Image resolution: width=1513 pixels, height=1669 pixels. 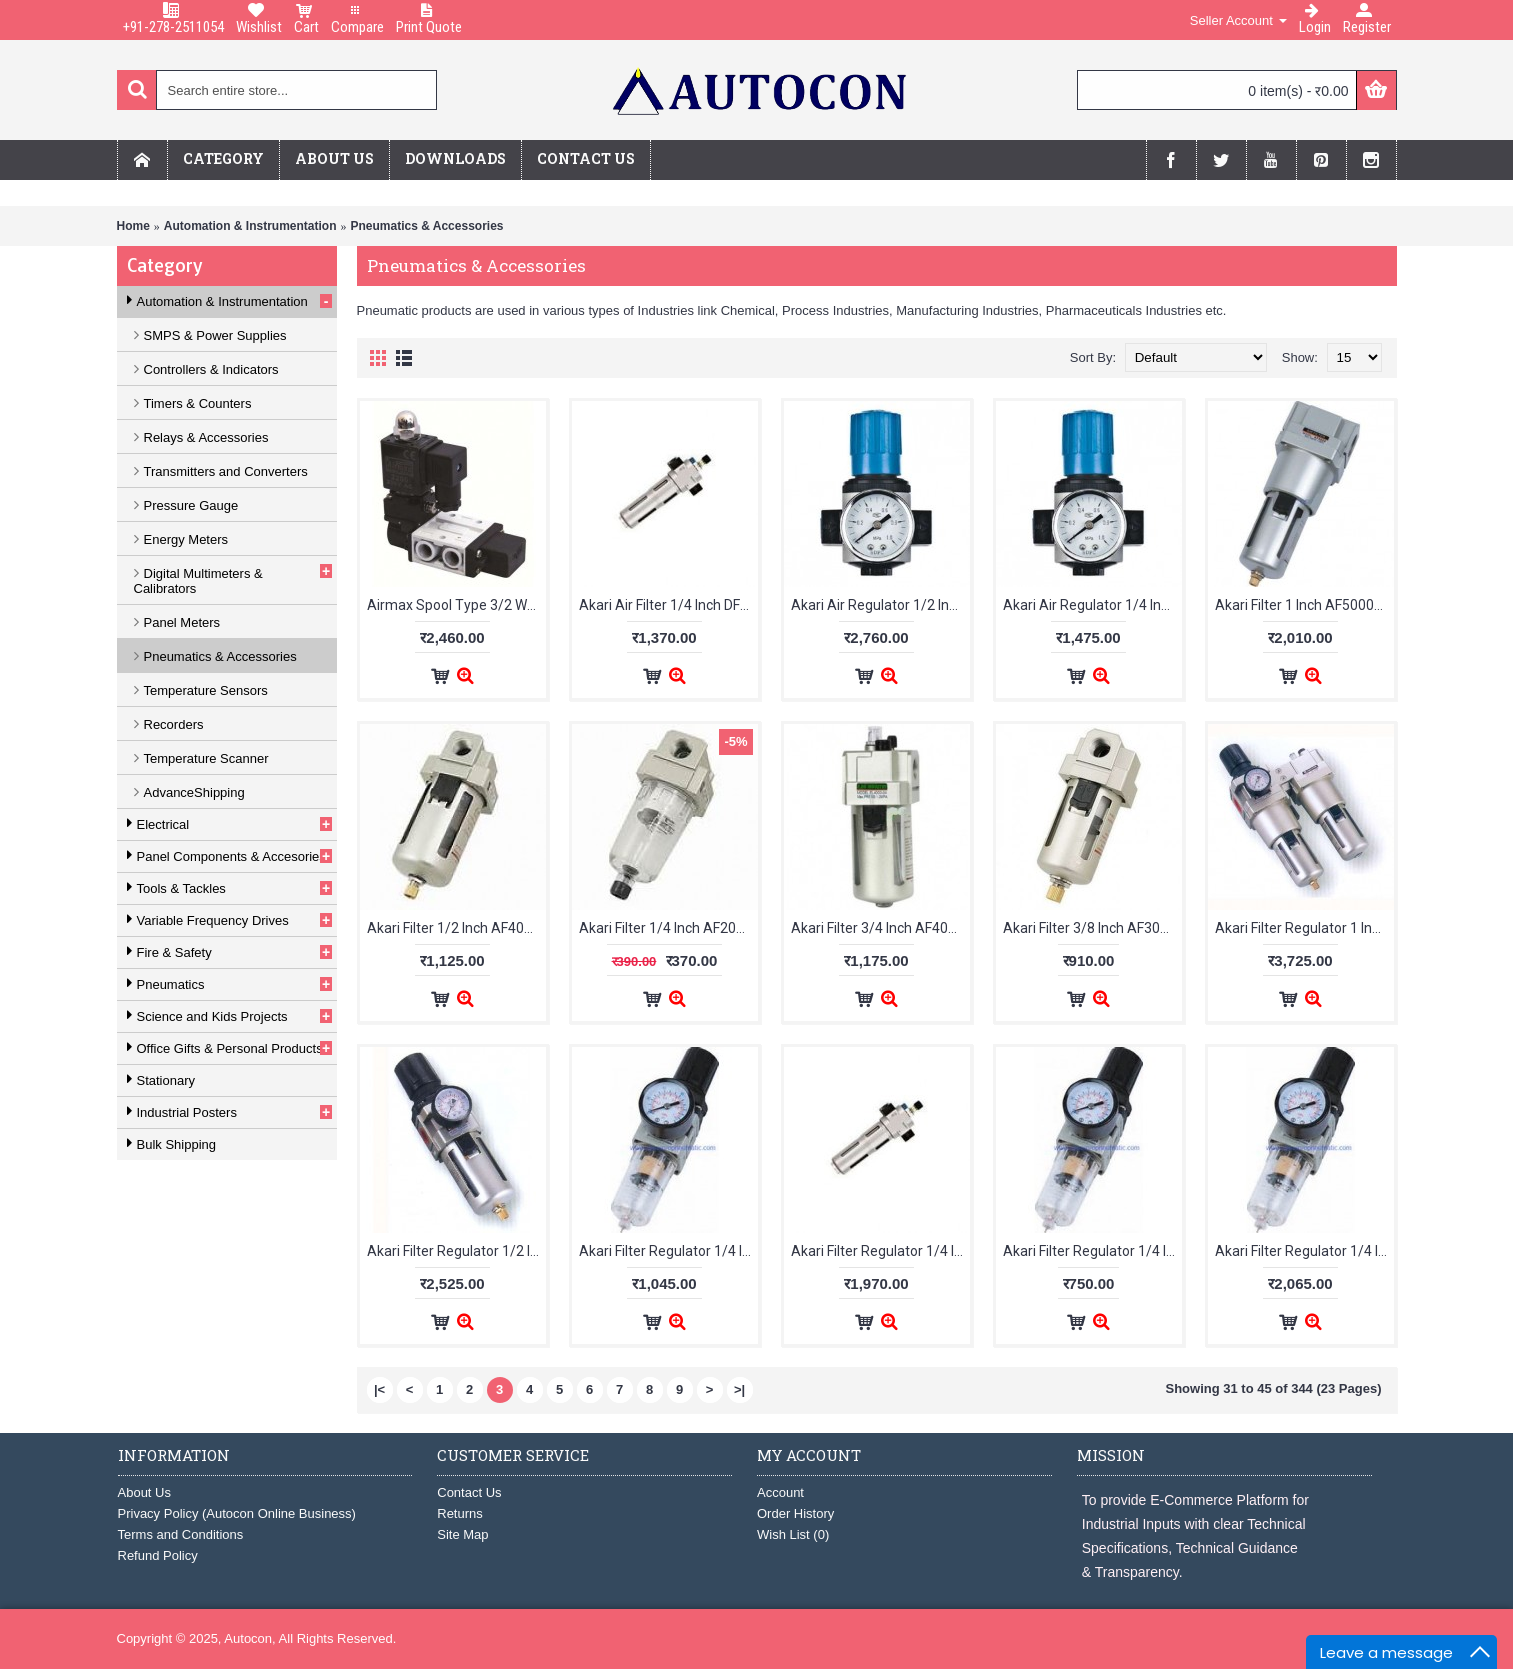 I want to click on Akari Filter Regulator 1 Inch AW5000-10, so click(x=1304, y=928).